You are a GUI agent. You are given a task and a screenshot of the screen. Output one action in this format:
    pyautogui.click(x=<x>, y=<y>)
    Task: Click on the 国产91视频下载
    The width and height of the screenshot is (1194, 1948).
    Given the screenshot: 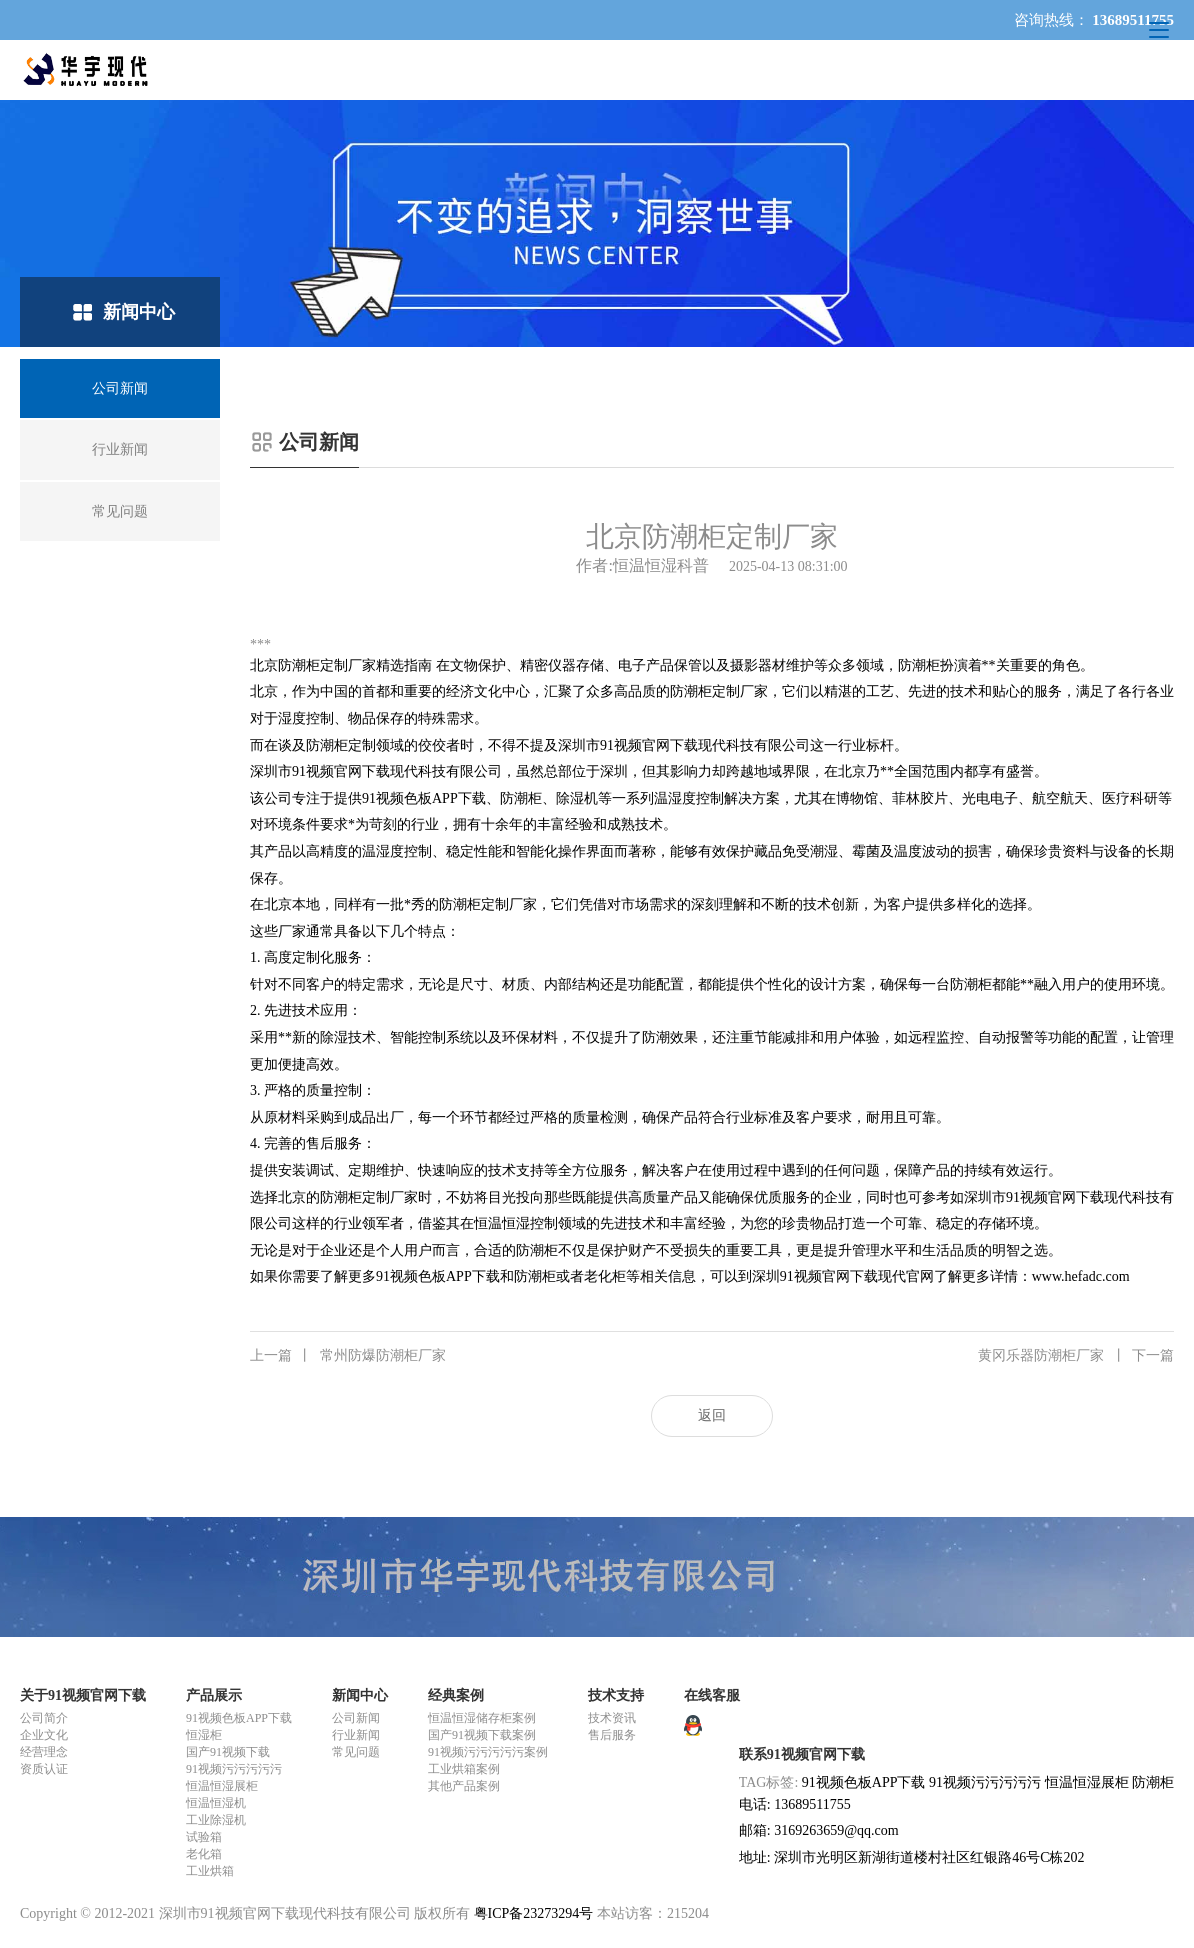 What is the action you would take?
    pyautogui.click(x=228, y=1752)
    